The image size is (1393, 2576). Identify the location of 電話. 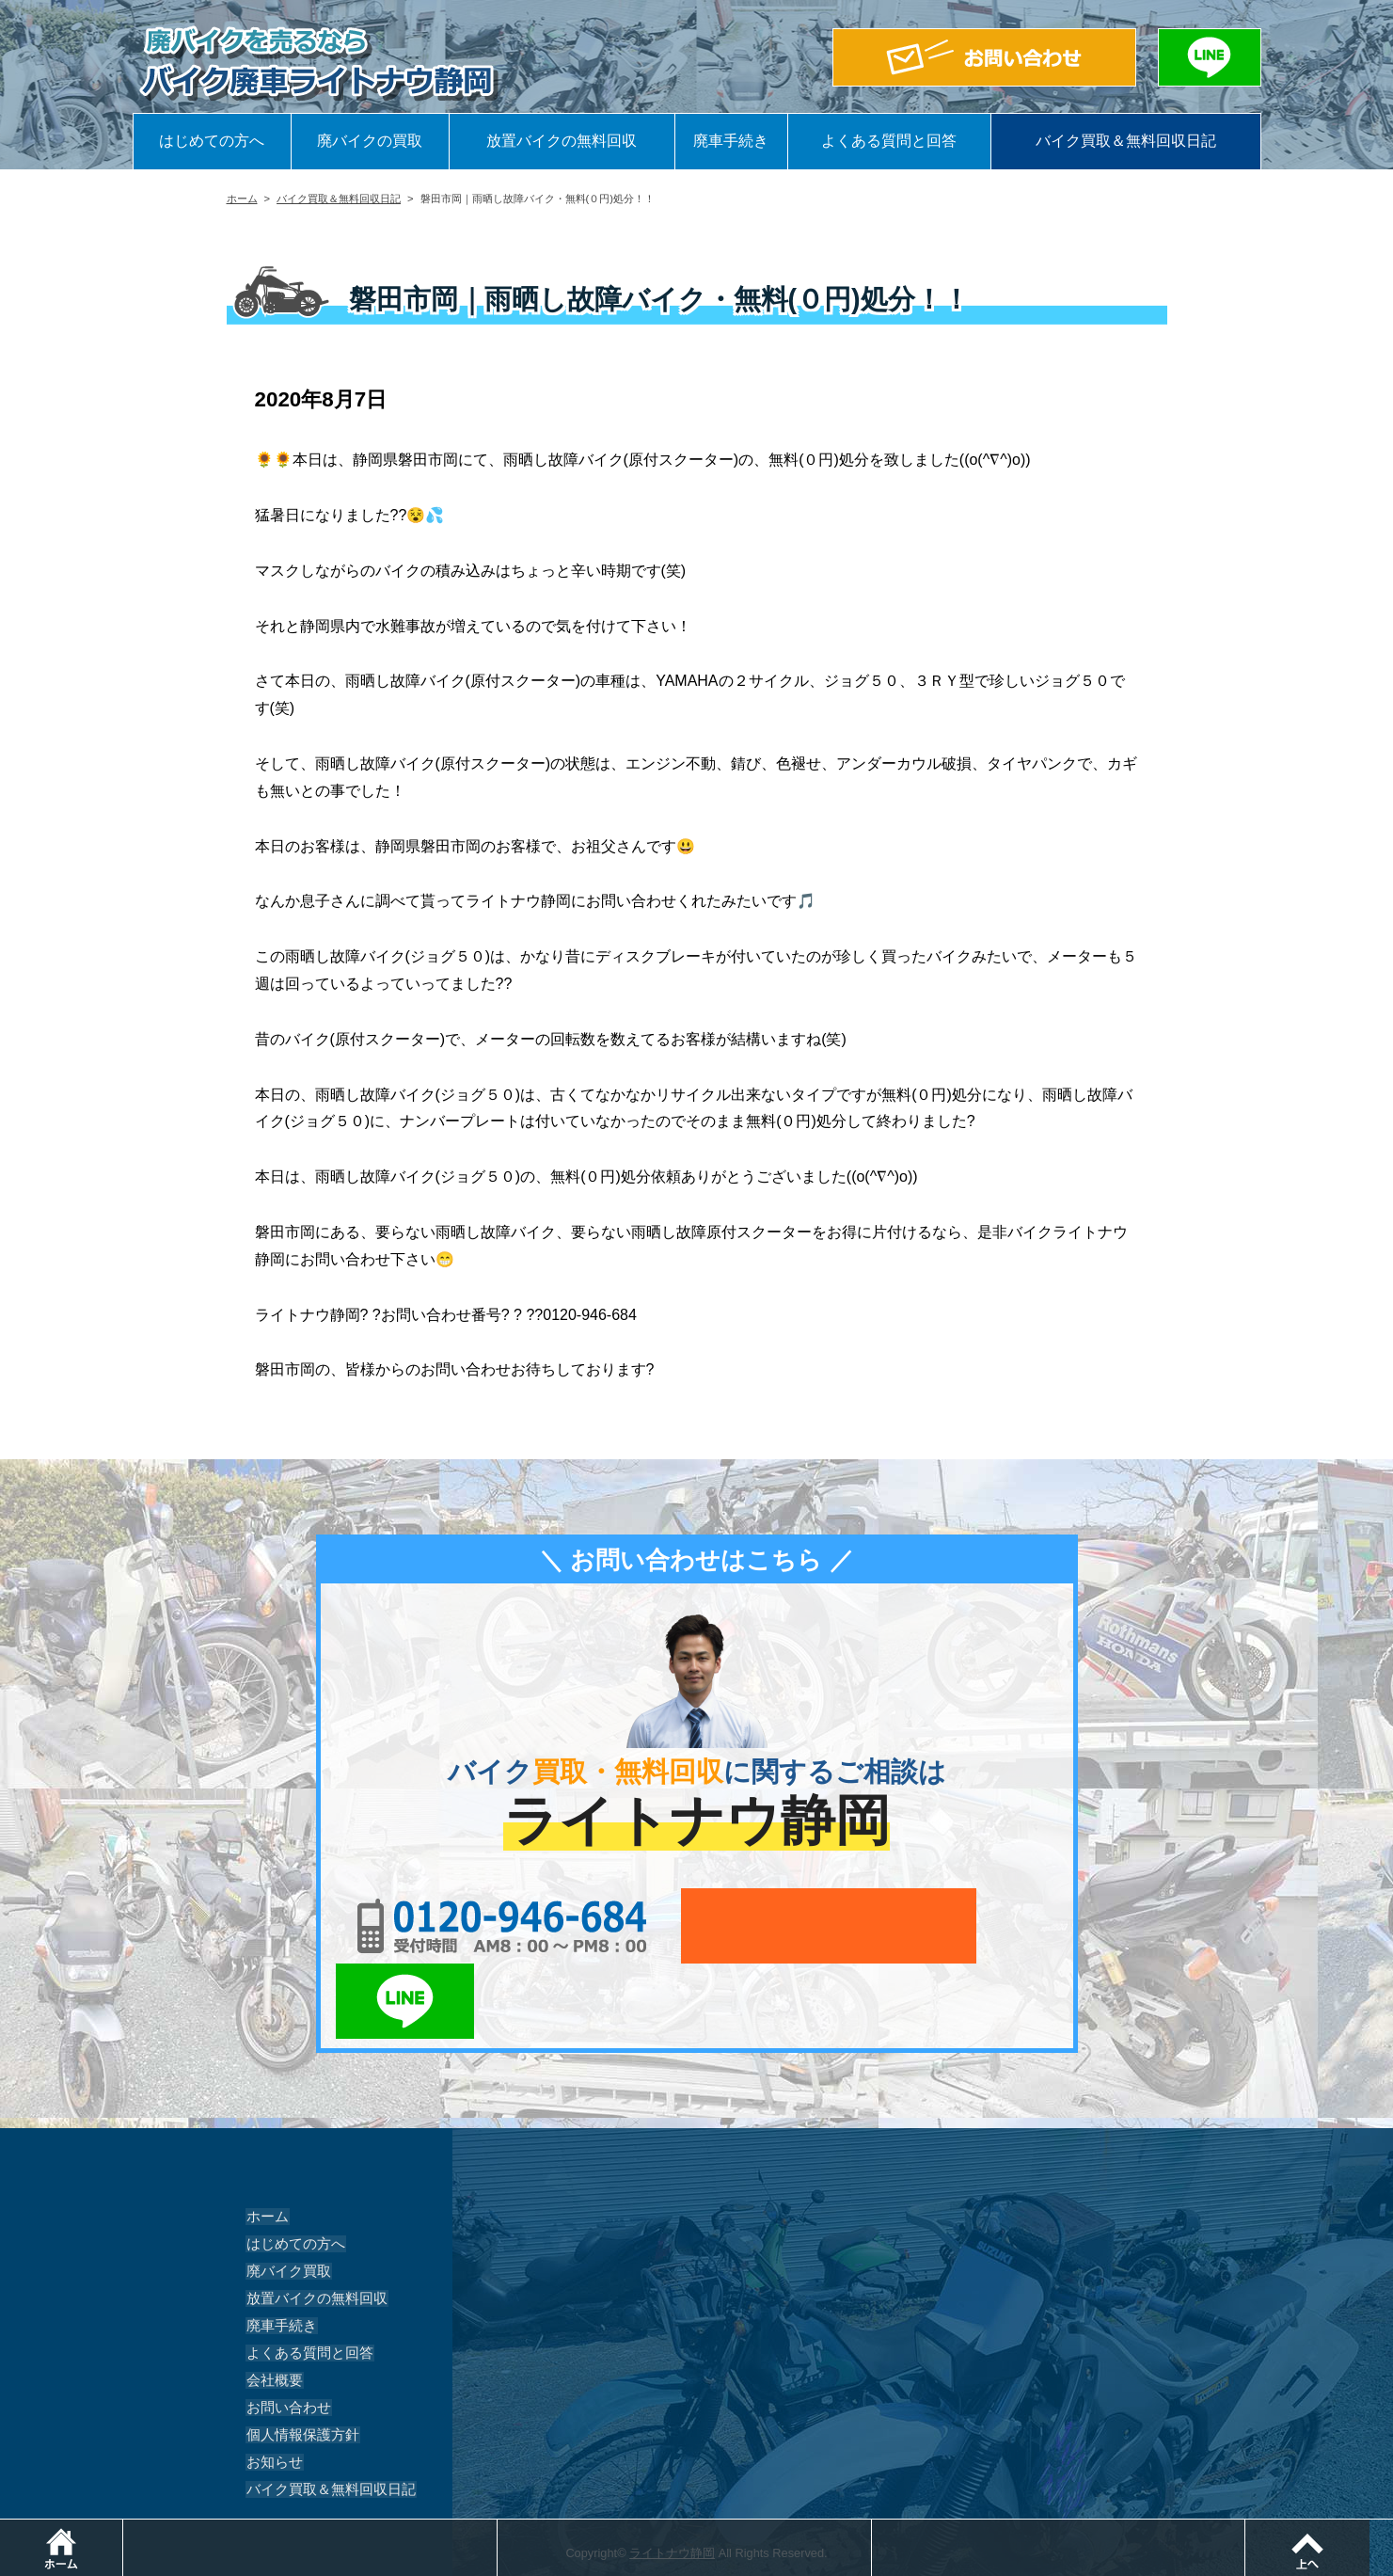
(500, 2528).